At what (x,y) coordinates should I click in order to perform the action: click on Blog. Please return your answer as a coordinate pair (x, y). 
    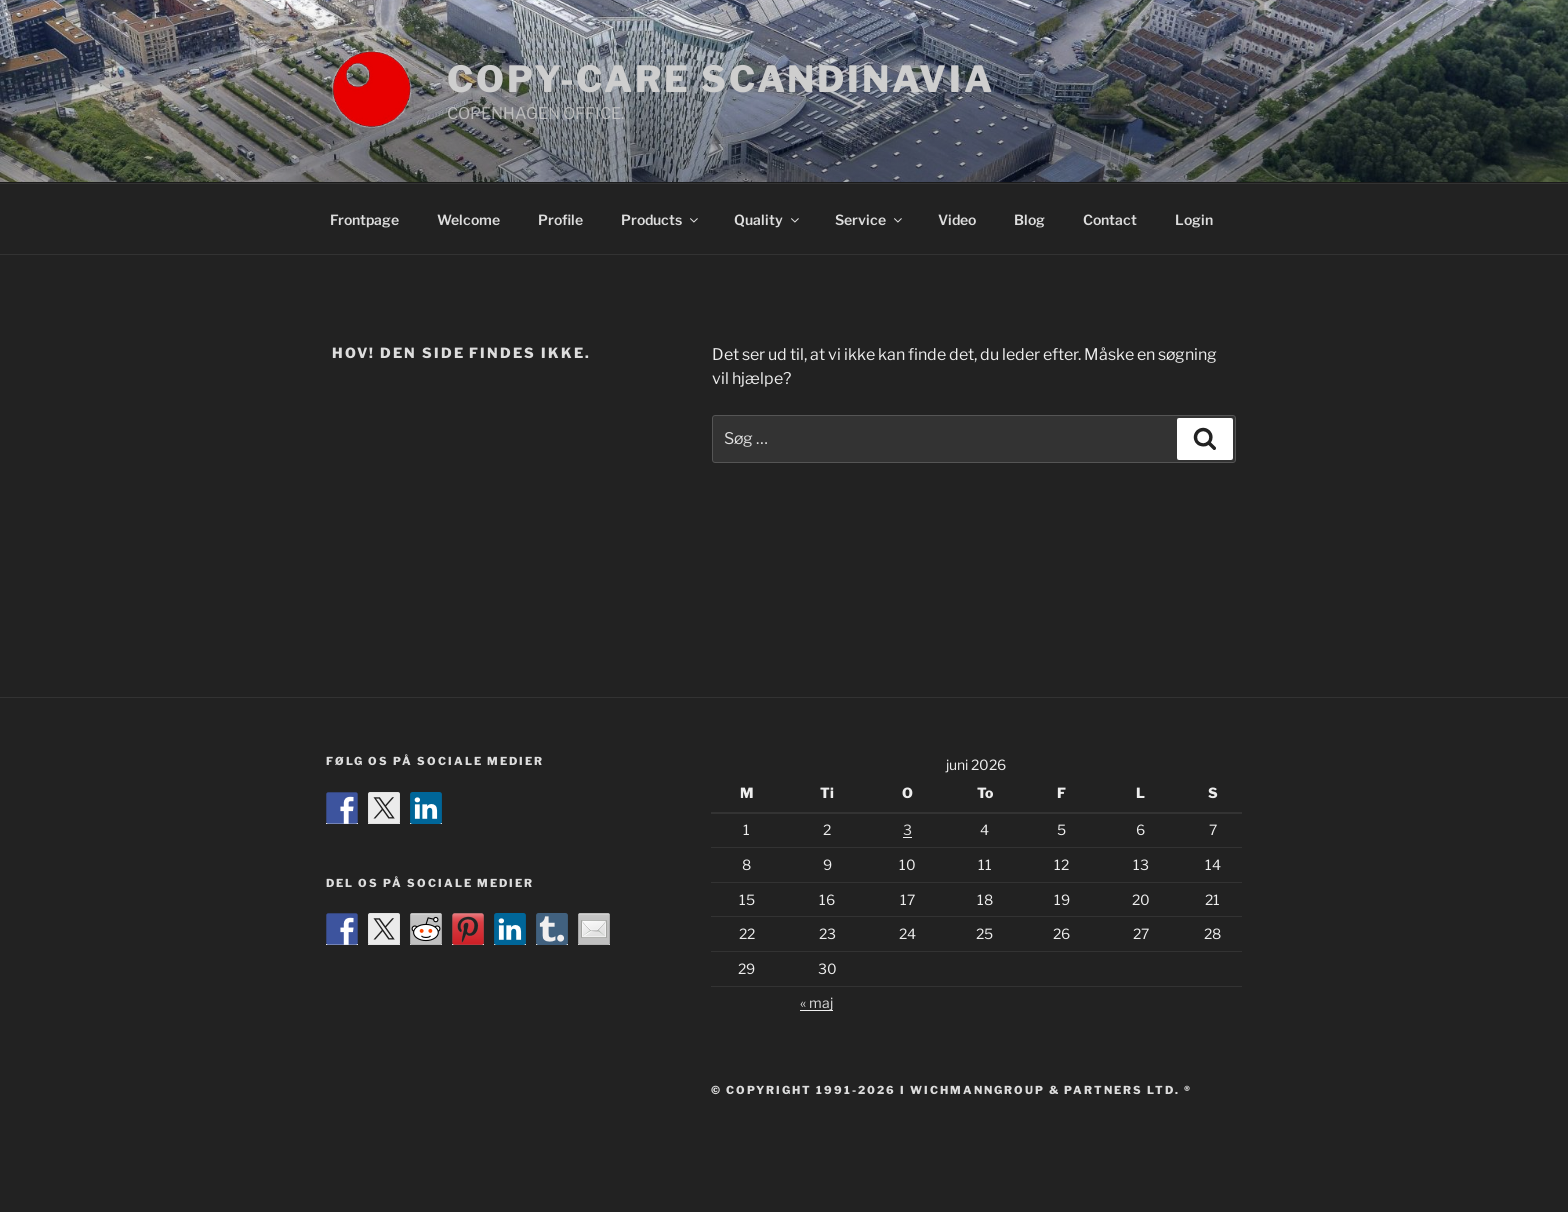
    Looking at the image, I should click on (1029, 219).